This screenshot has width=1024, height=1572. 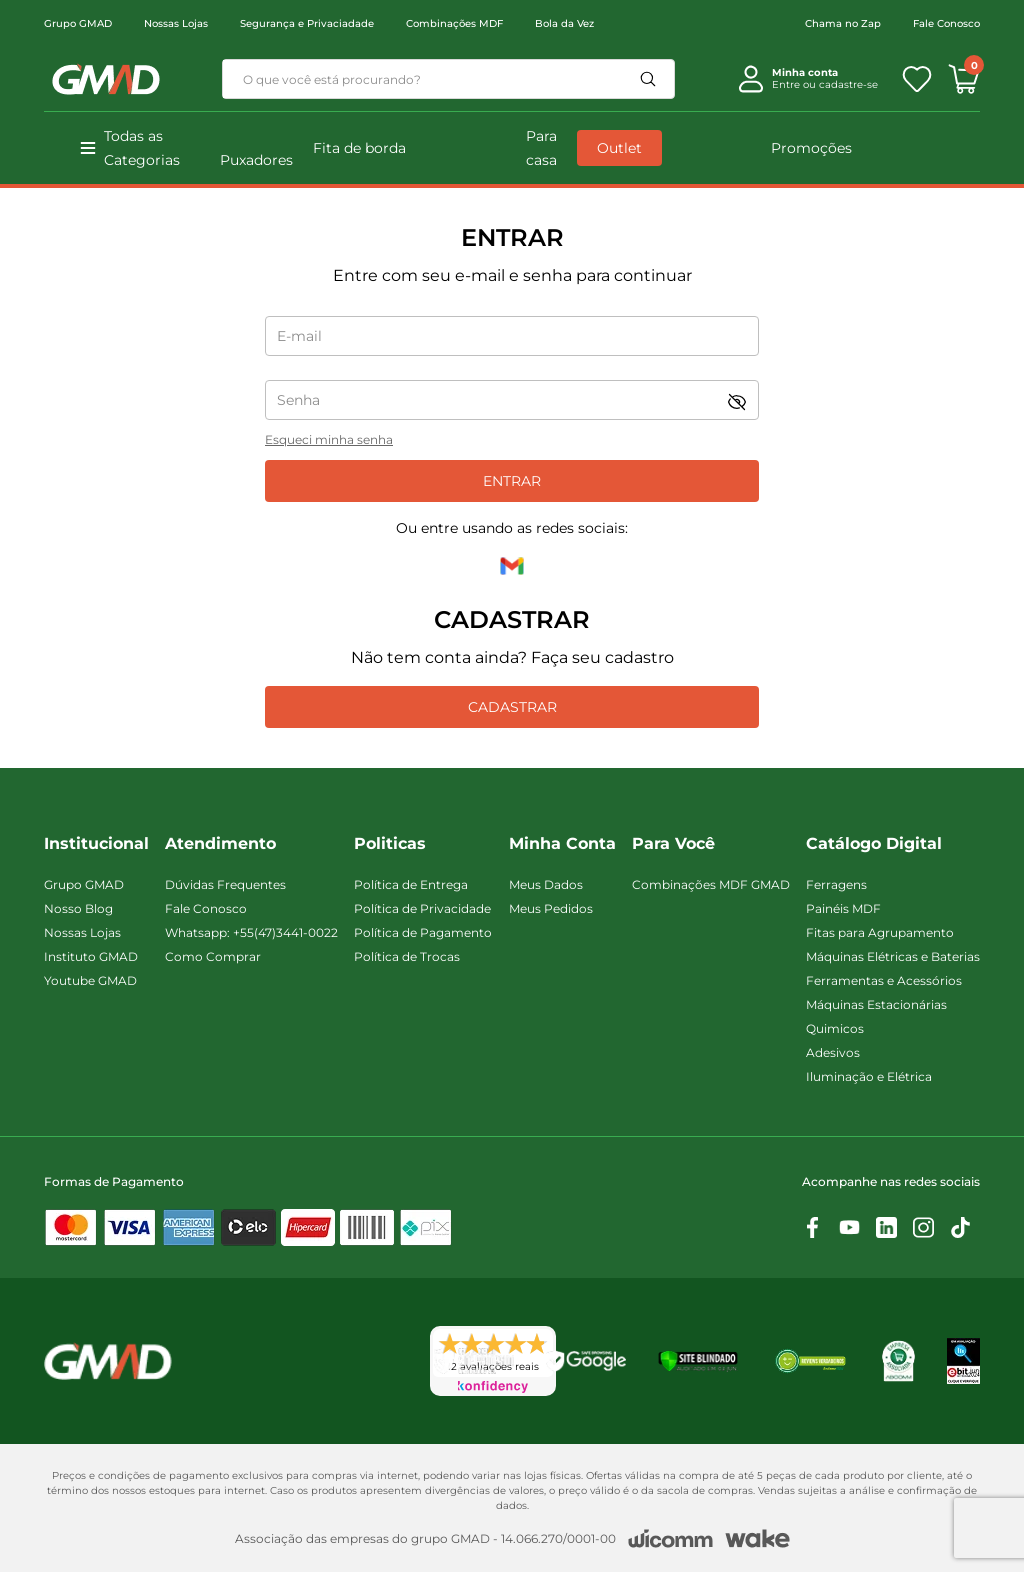 I want to click on Puxadores, so click(x=256, y=160).